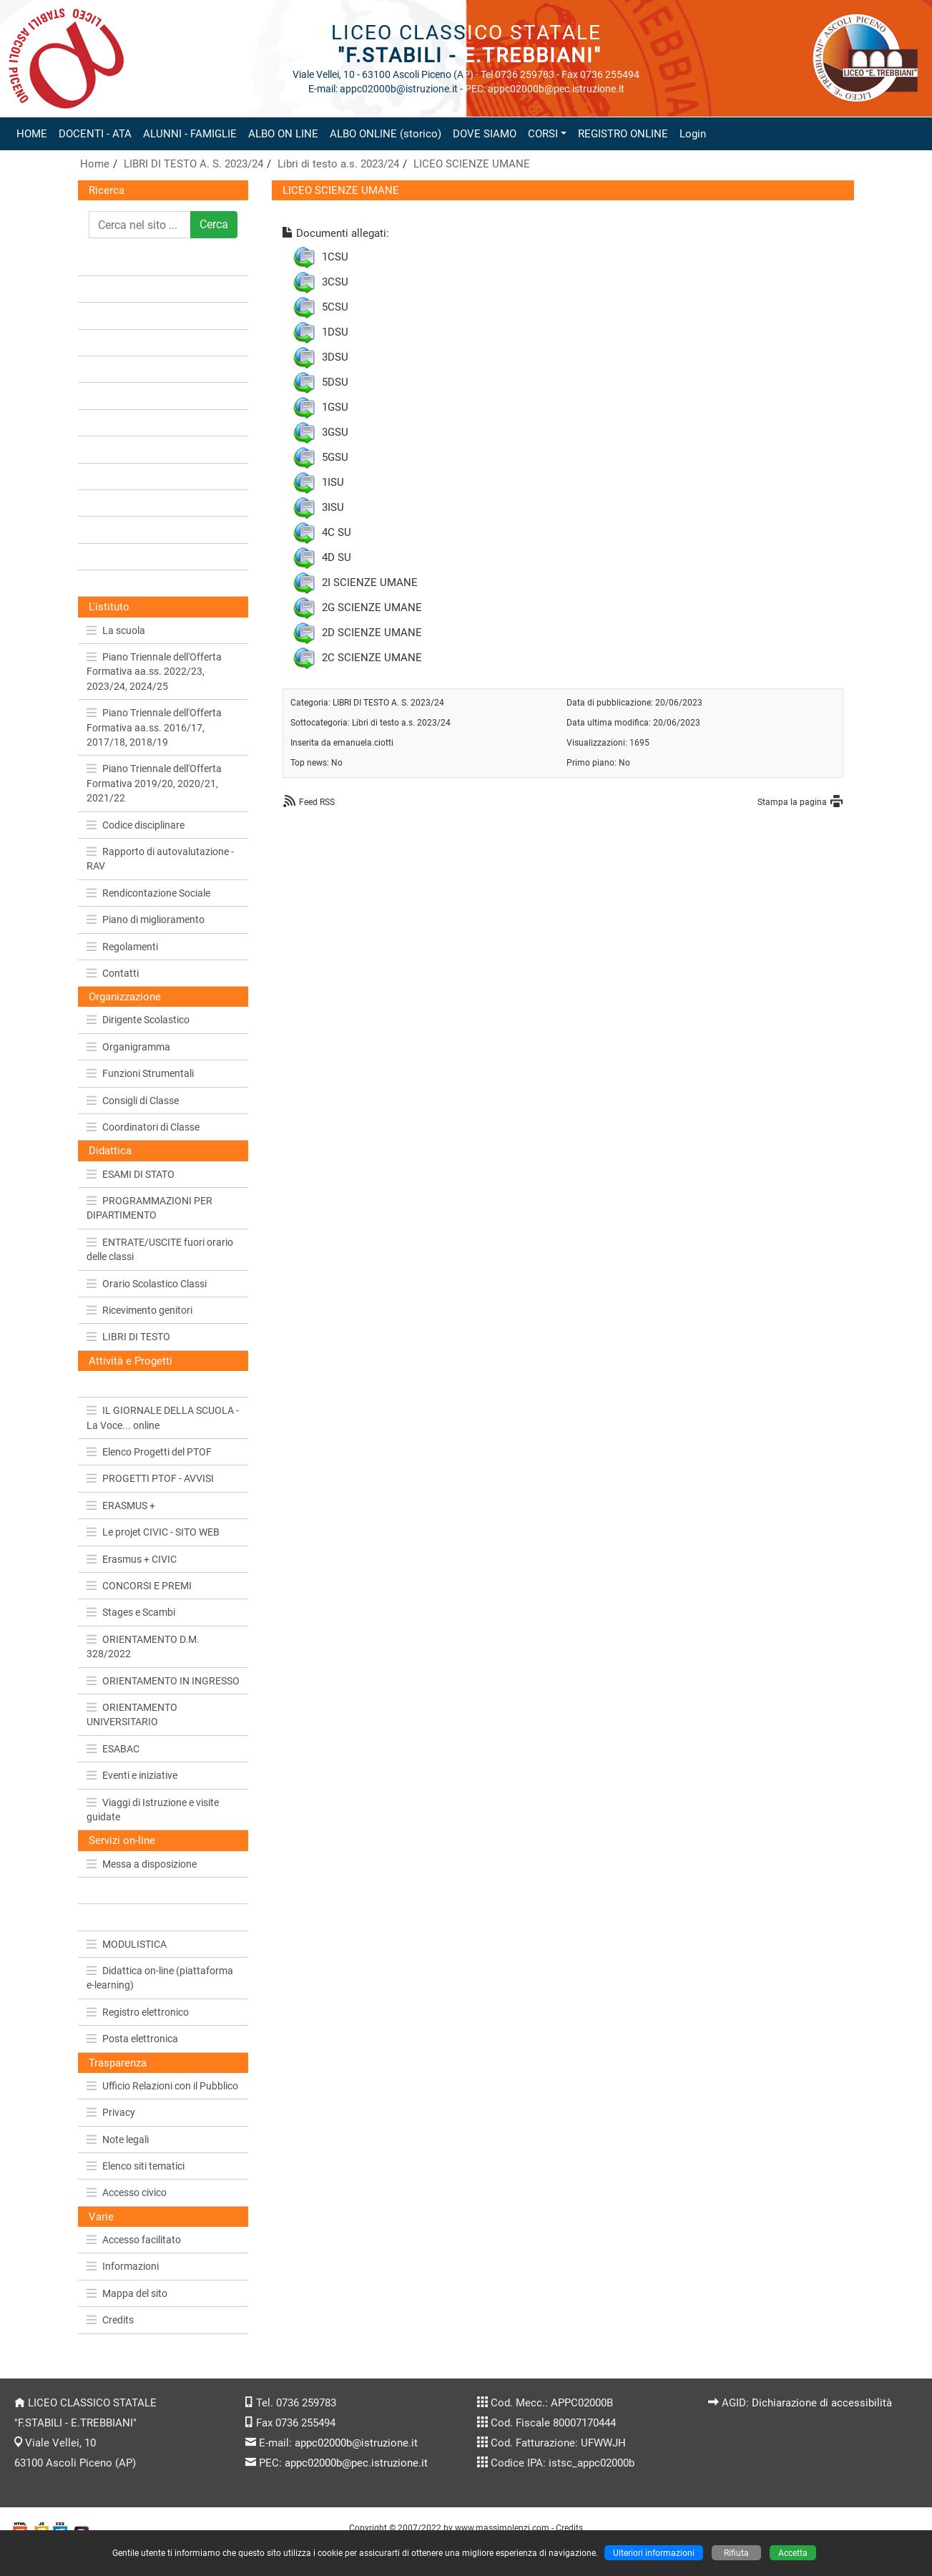 The image size is (932, 2576). What do you see at coordinates (149, 1208) in the screenshot?
I see `PROGRAMMAZIONI PER DIPARTIMENTO` at bounding box center [149, 1208].